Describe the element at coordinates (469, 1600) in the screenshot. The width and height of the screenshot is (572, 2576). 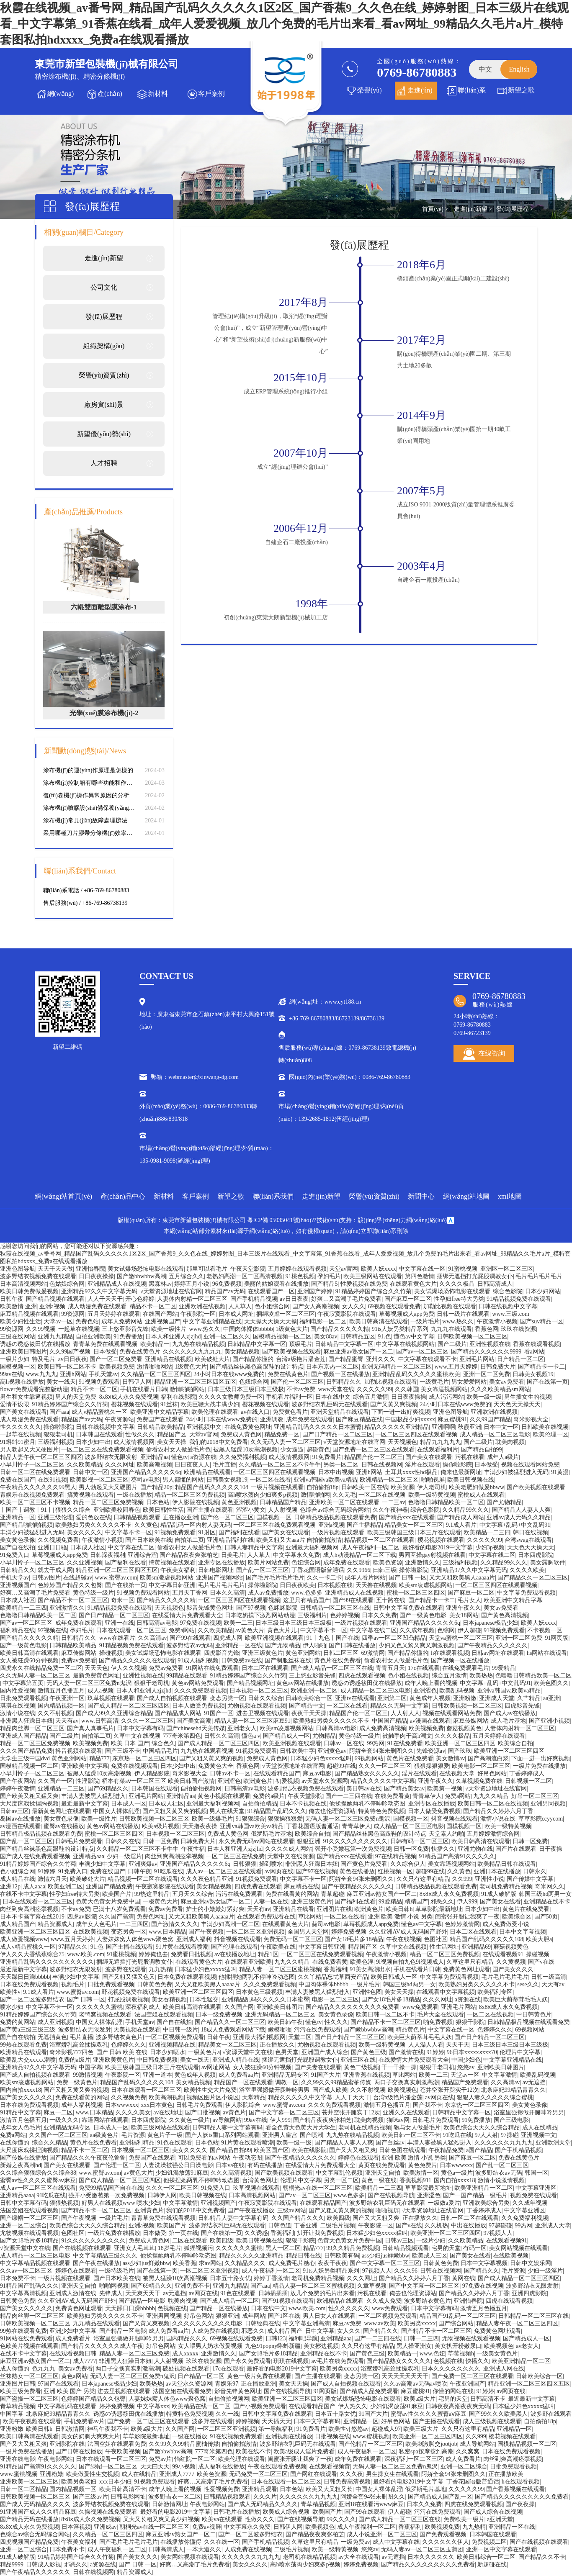
I see `毛片女人` at that location.